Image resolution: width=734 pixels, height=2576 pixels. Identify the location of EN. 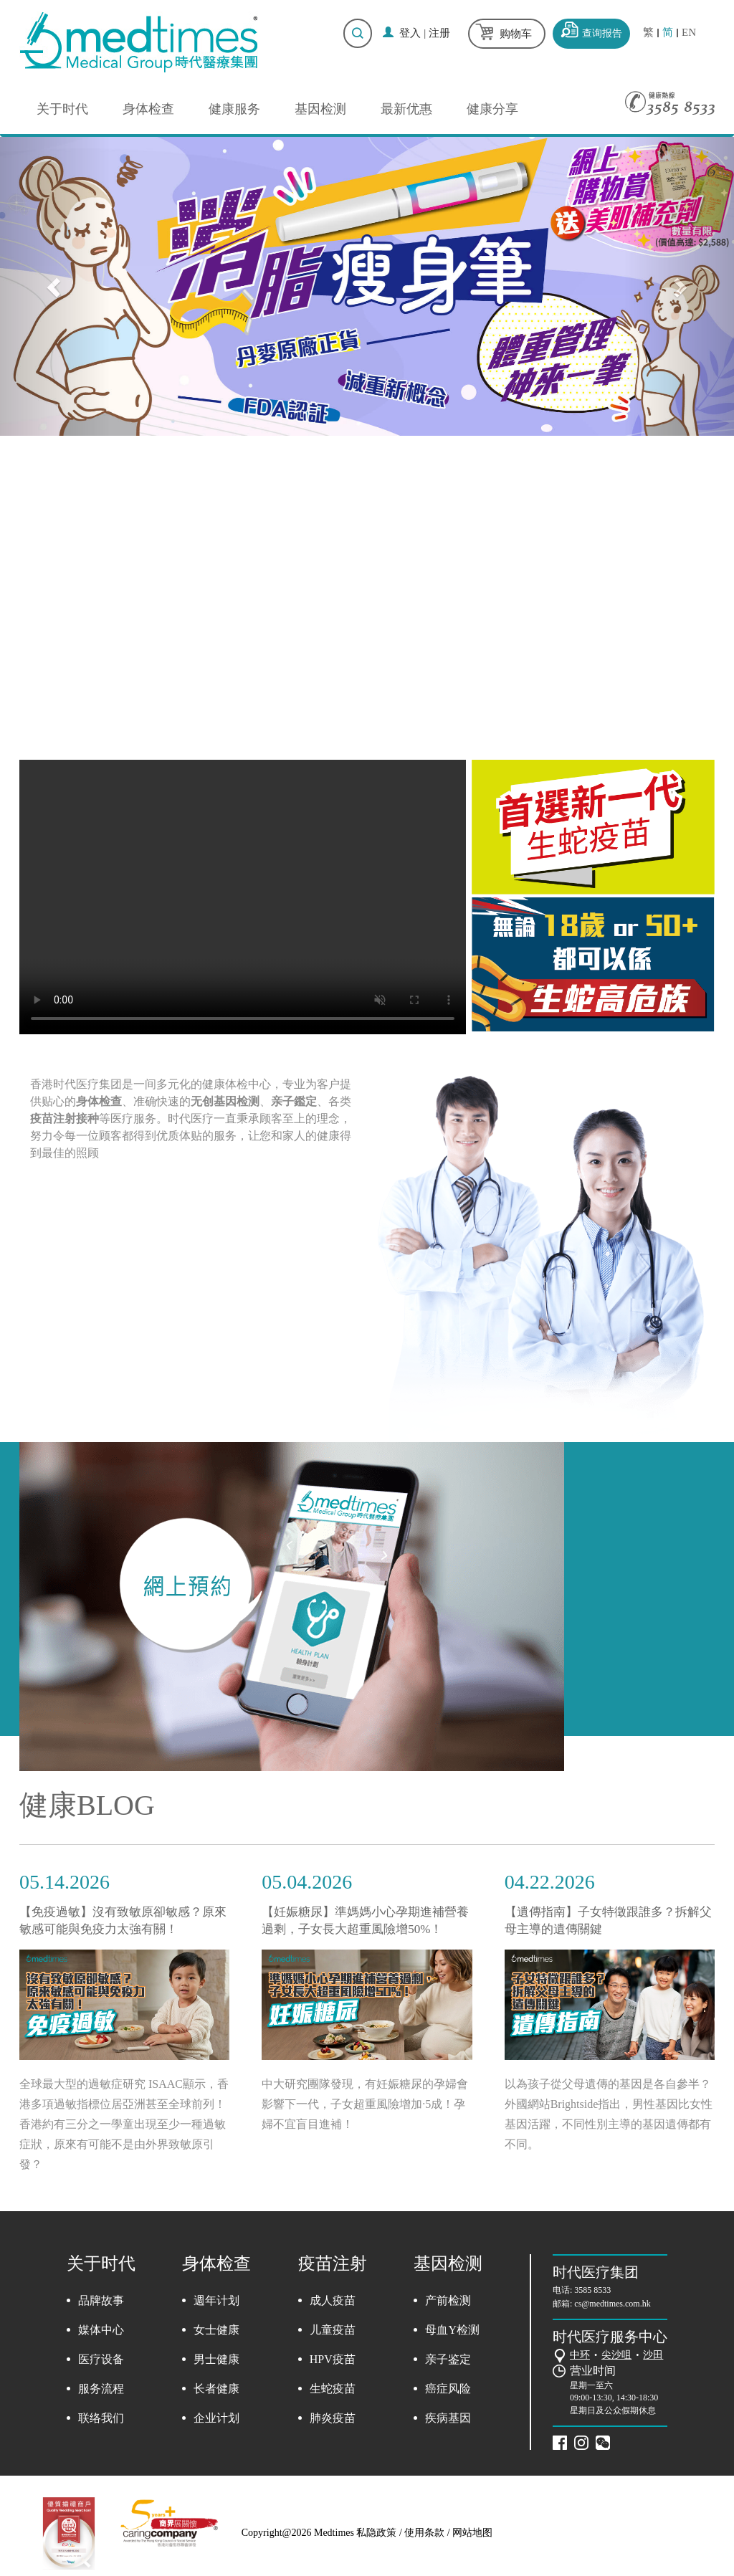
(689, 32).